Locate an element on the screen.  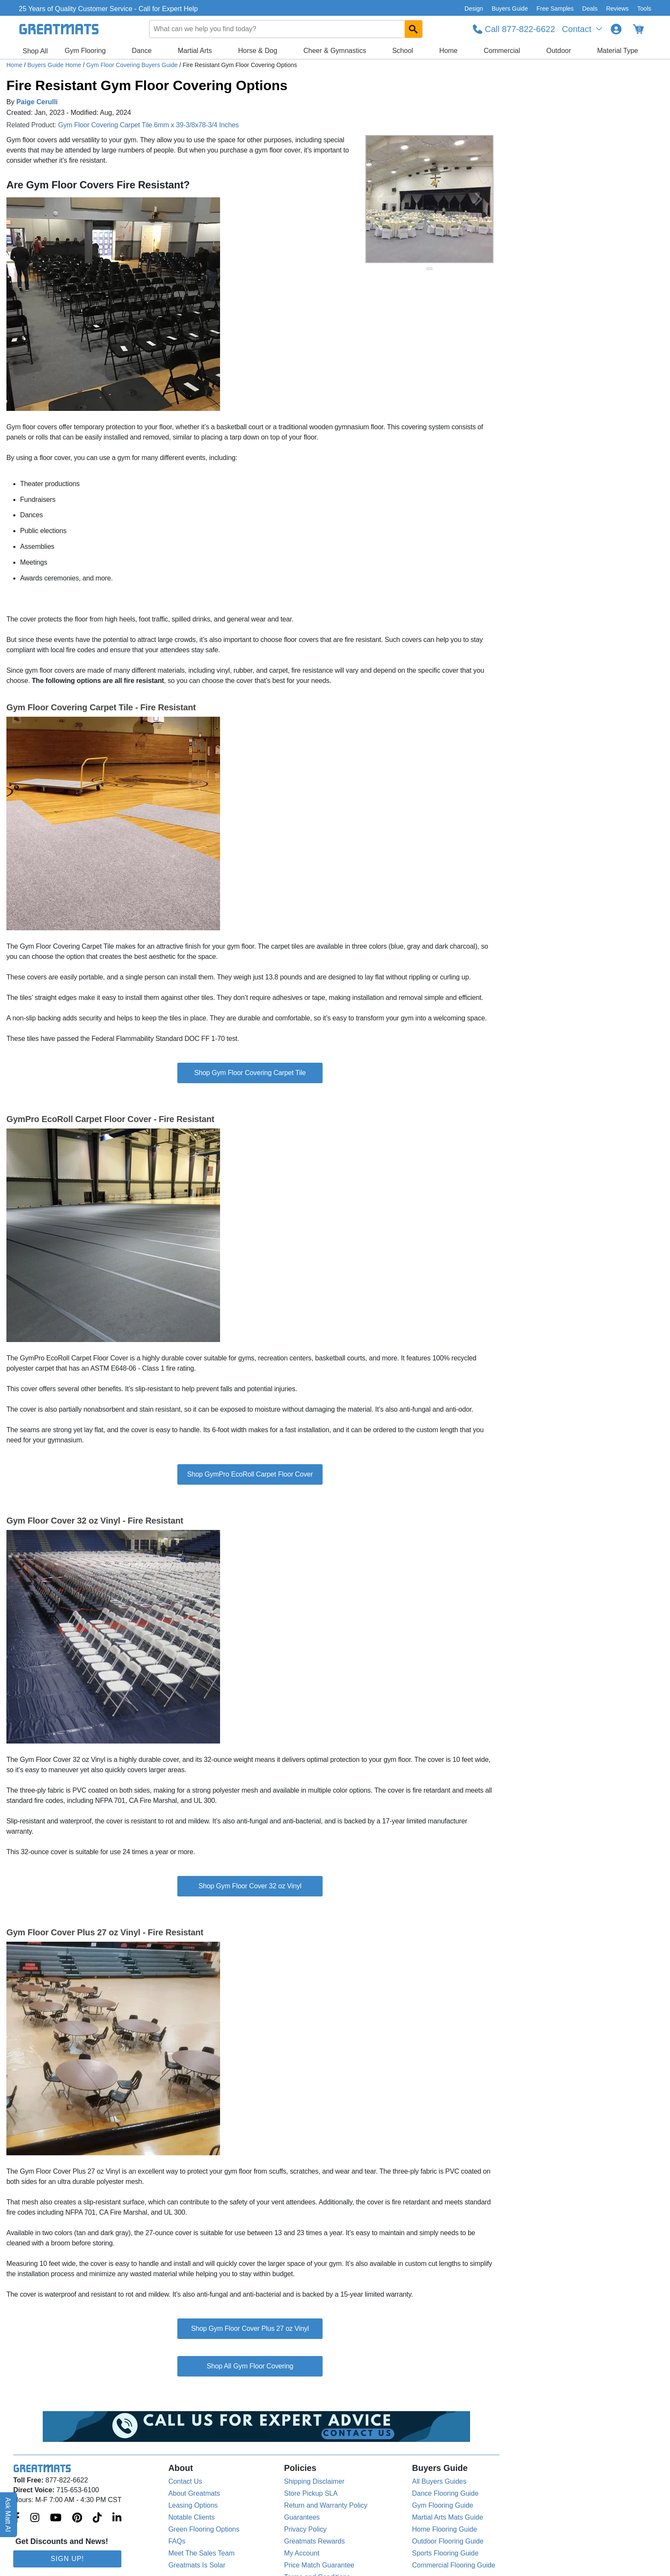
[Greatmats.com on Instagram] is located at coordinates (34, 2518).